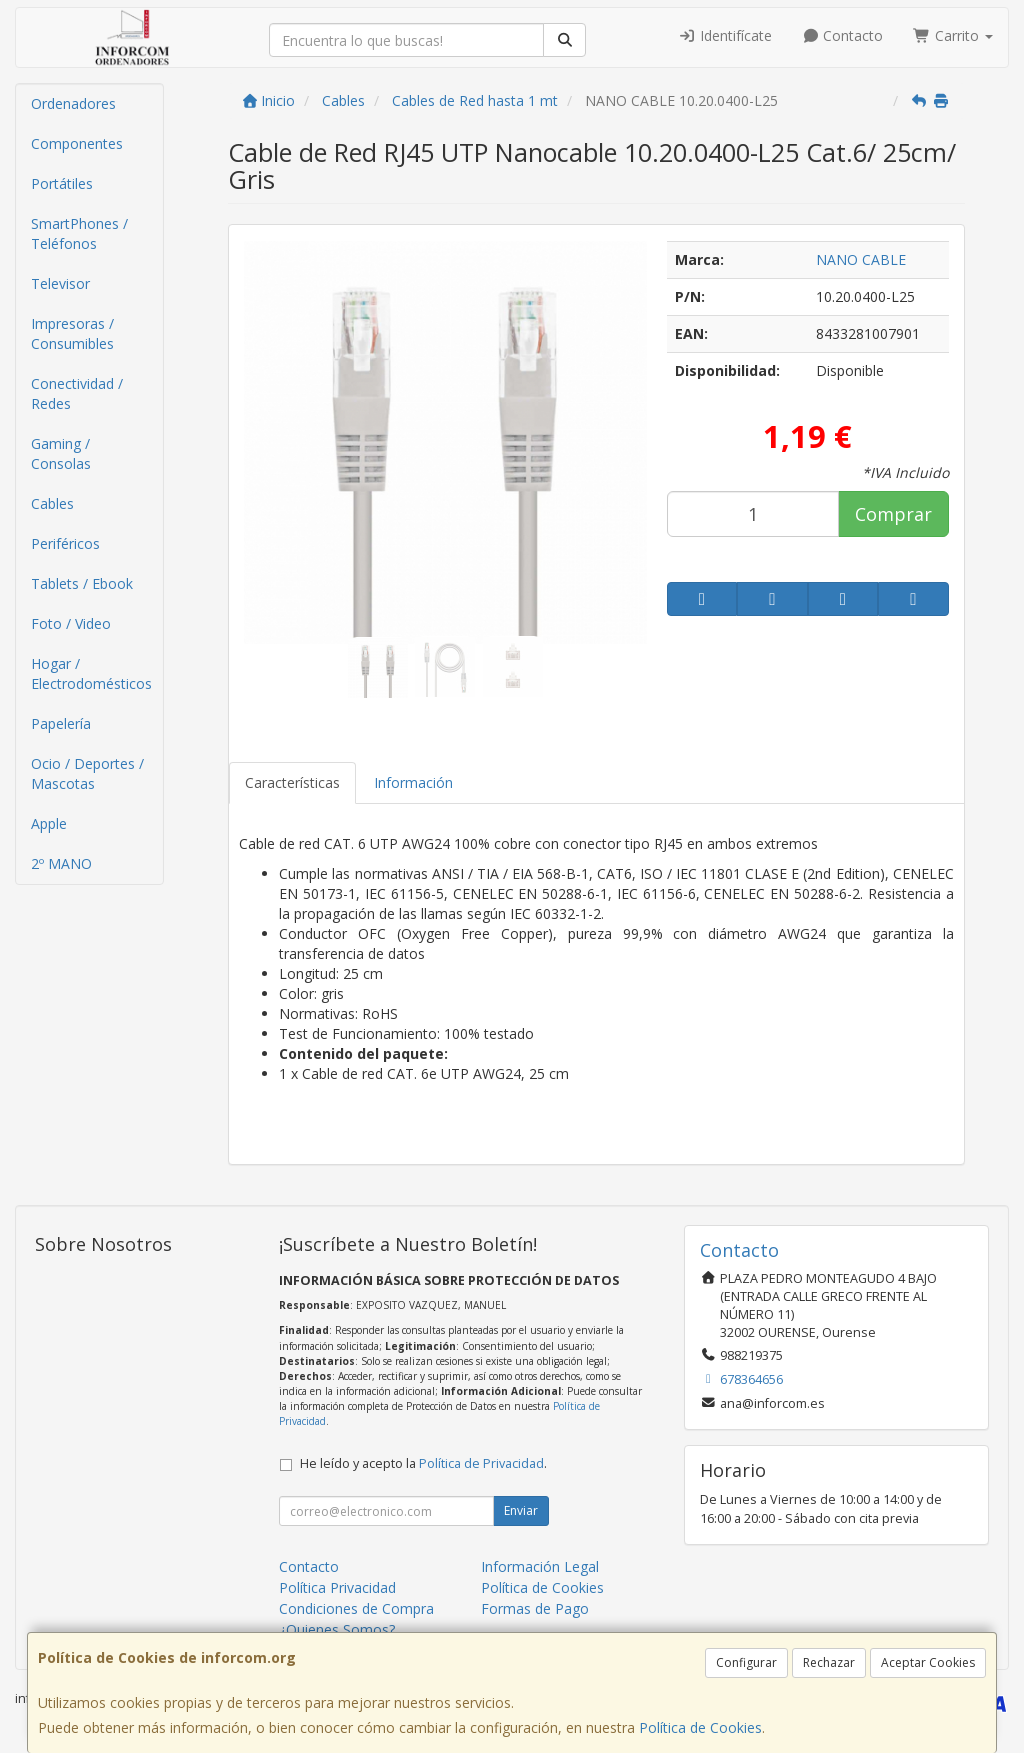  I want to click on Aceptar Cookies, so click(928, 1662).